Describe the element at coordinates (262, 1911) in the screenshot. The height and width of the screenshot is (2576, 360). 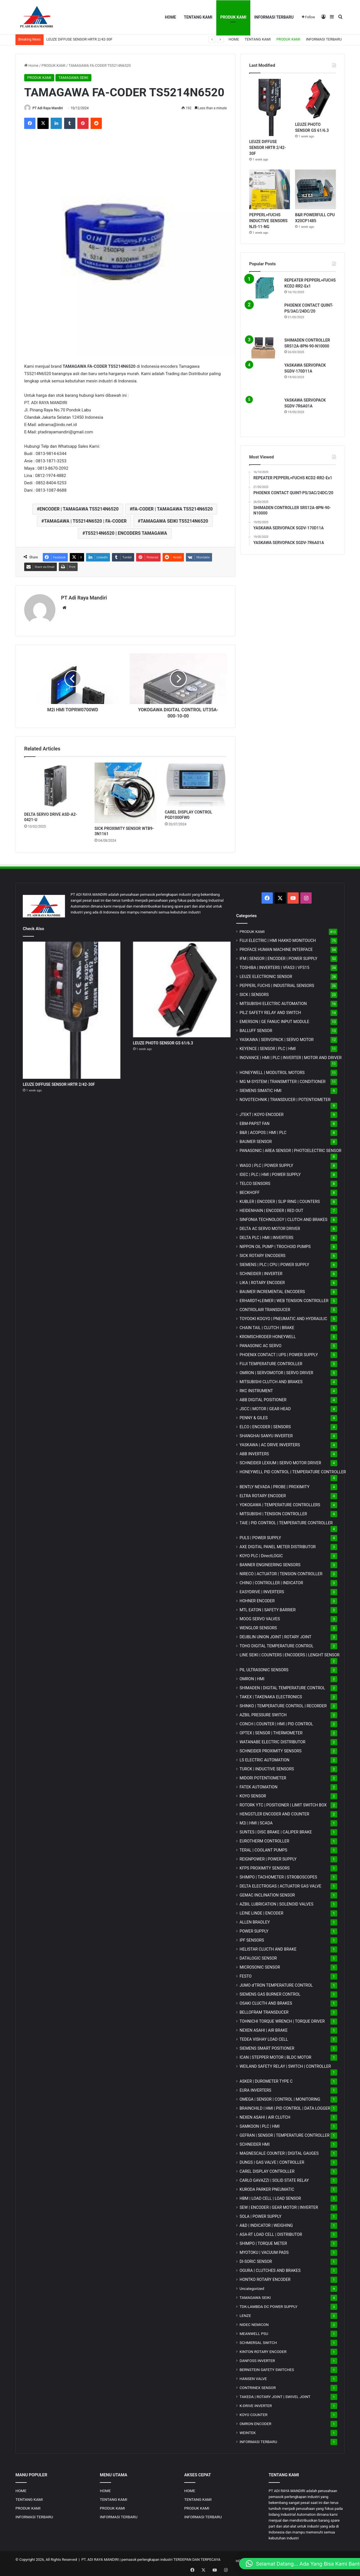
I see `LEINE LINDE | ENCODER` at that location.